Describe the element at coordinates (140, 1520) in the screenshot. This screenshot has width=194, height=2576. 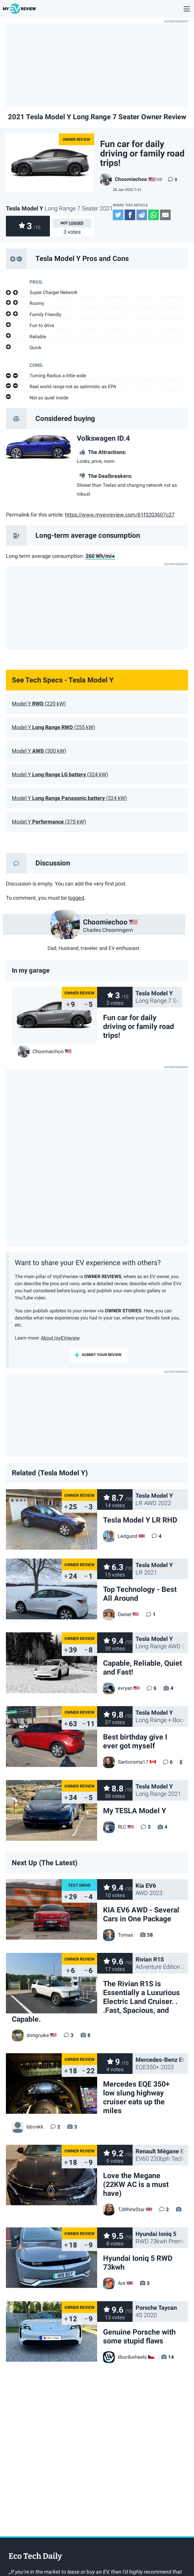
I see `Tesla Model Y LR RHD` at that location.